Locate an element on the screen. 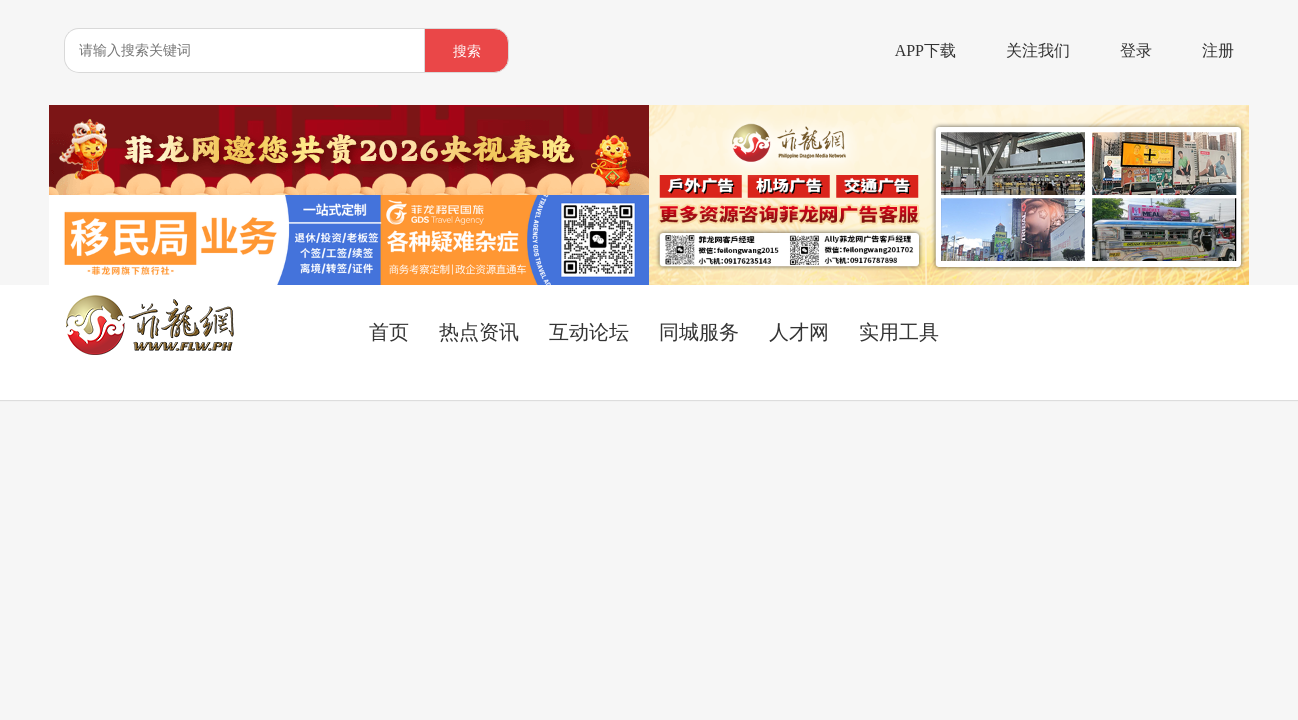 The image size is (1298, 720). 实用工具 is located at coordinates (899, 332).